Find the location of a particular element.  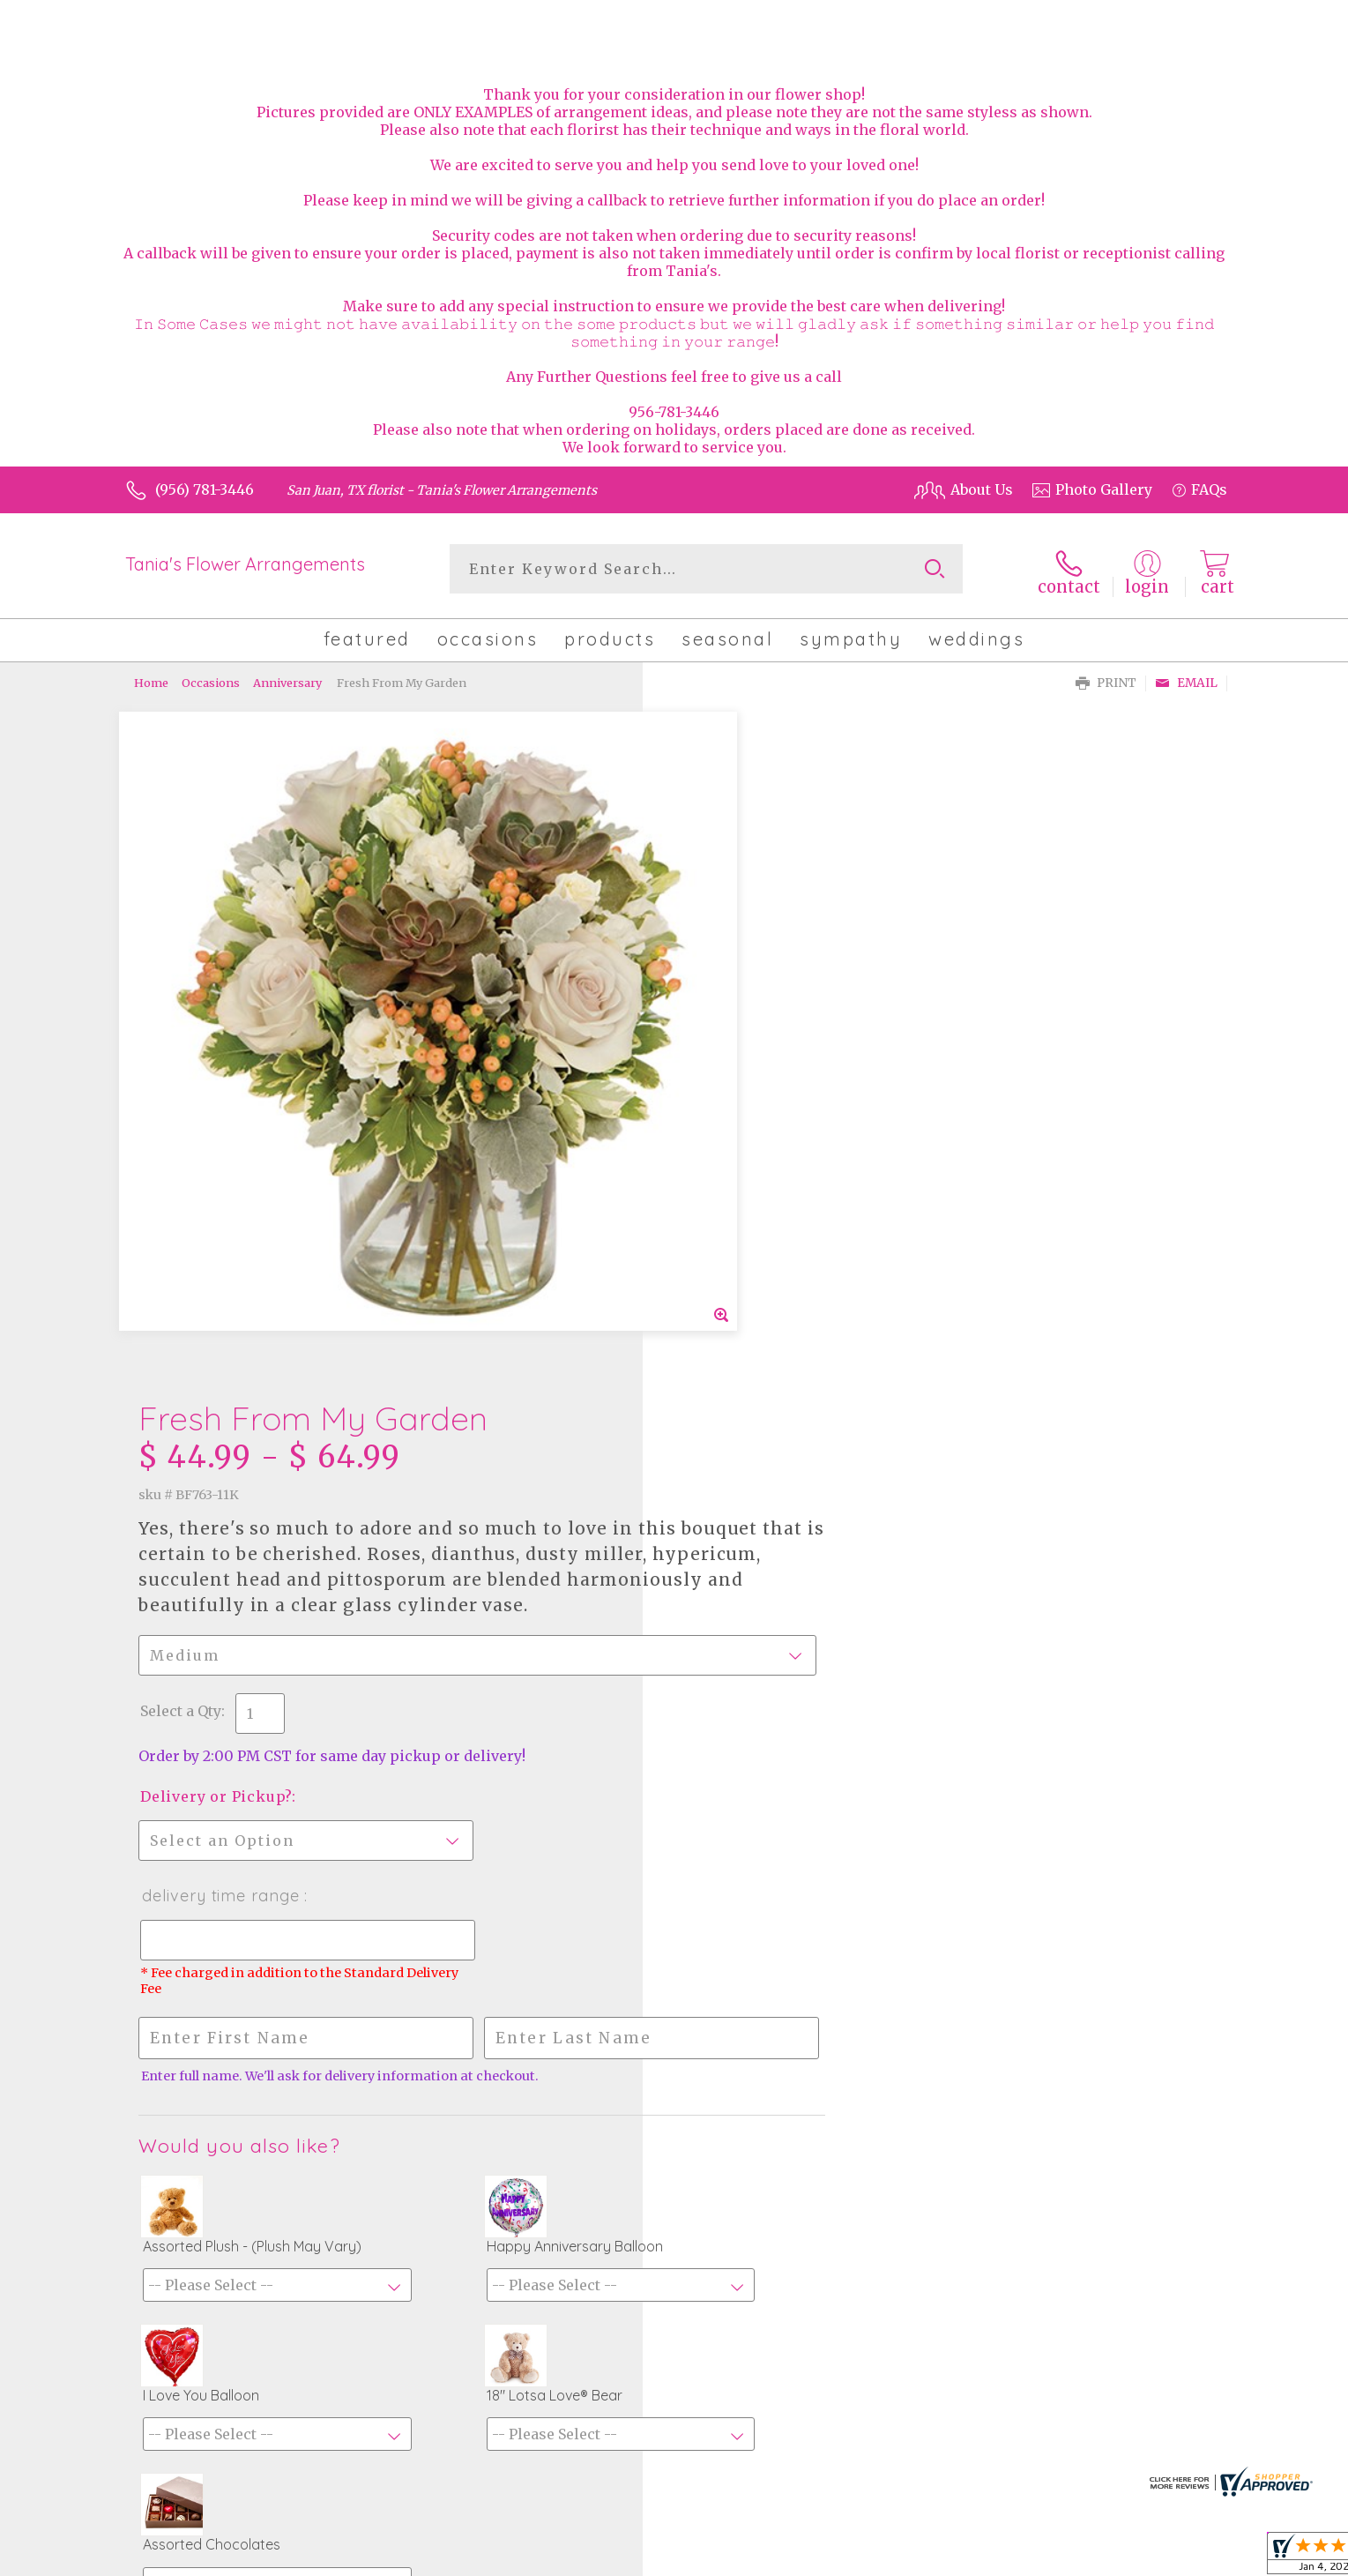

Tania's Flower Arrangements is located at coordinates (245, 564).